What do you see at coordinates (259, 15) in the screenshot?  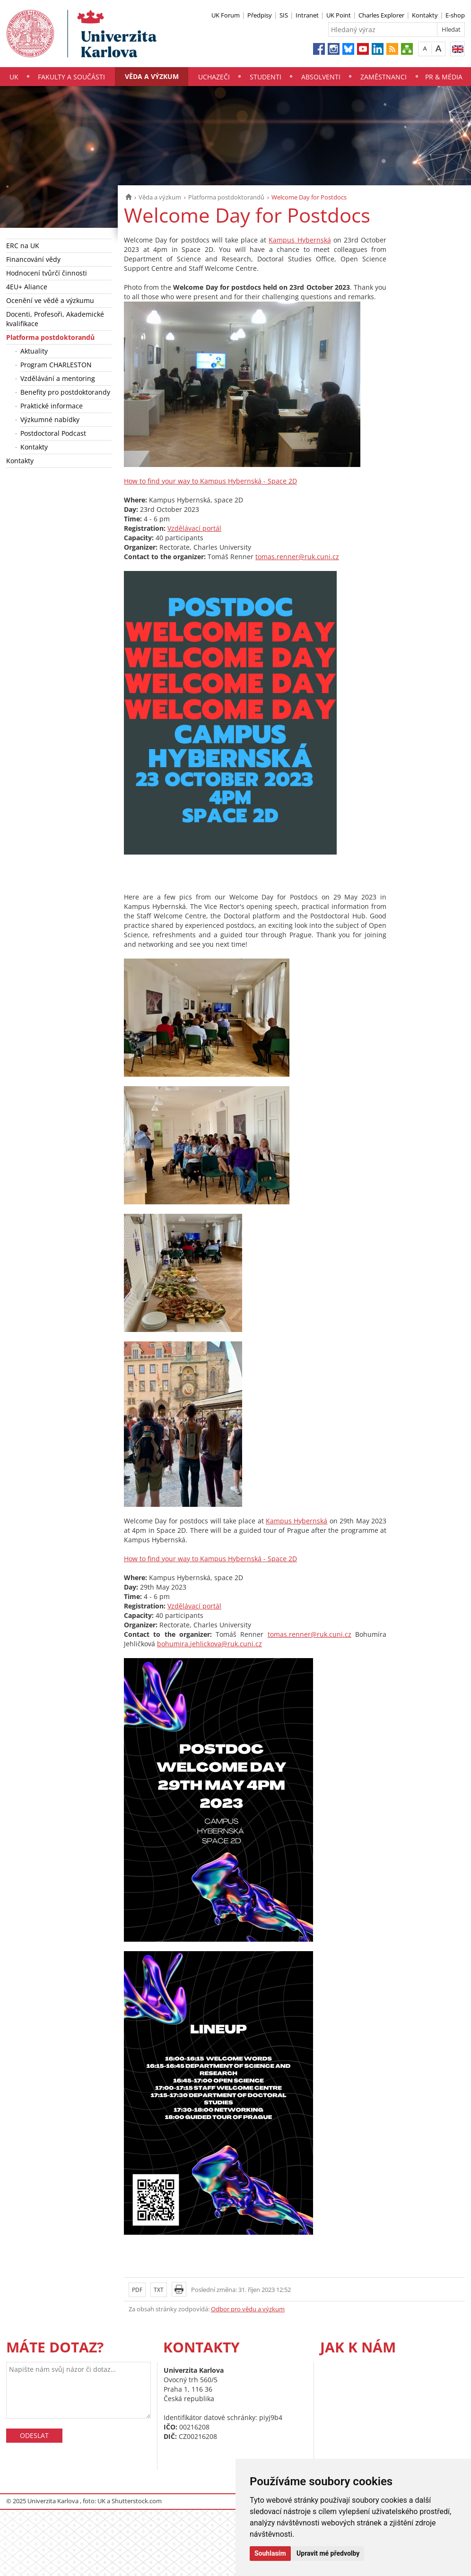 I see `Předpisy` at bounding box center [259, 15].